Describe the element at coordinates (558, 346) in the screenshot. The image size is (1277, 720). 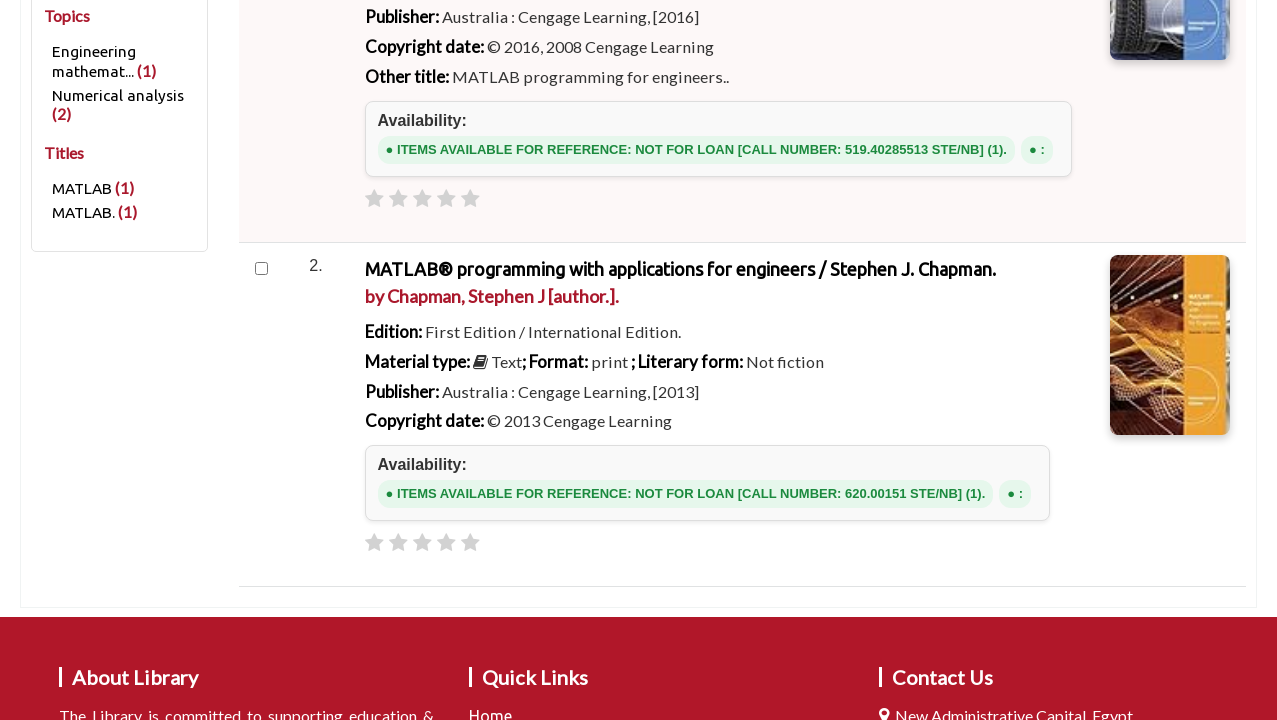
I see `Course reserves` at that location.